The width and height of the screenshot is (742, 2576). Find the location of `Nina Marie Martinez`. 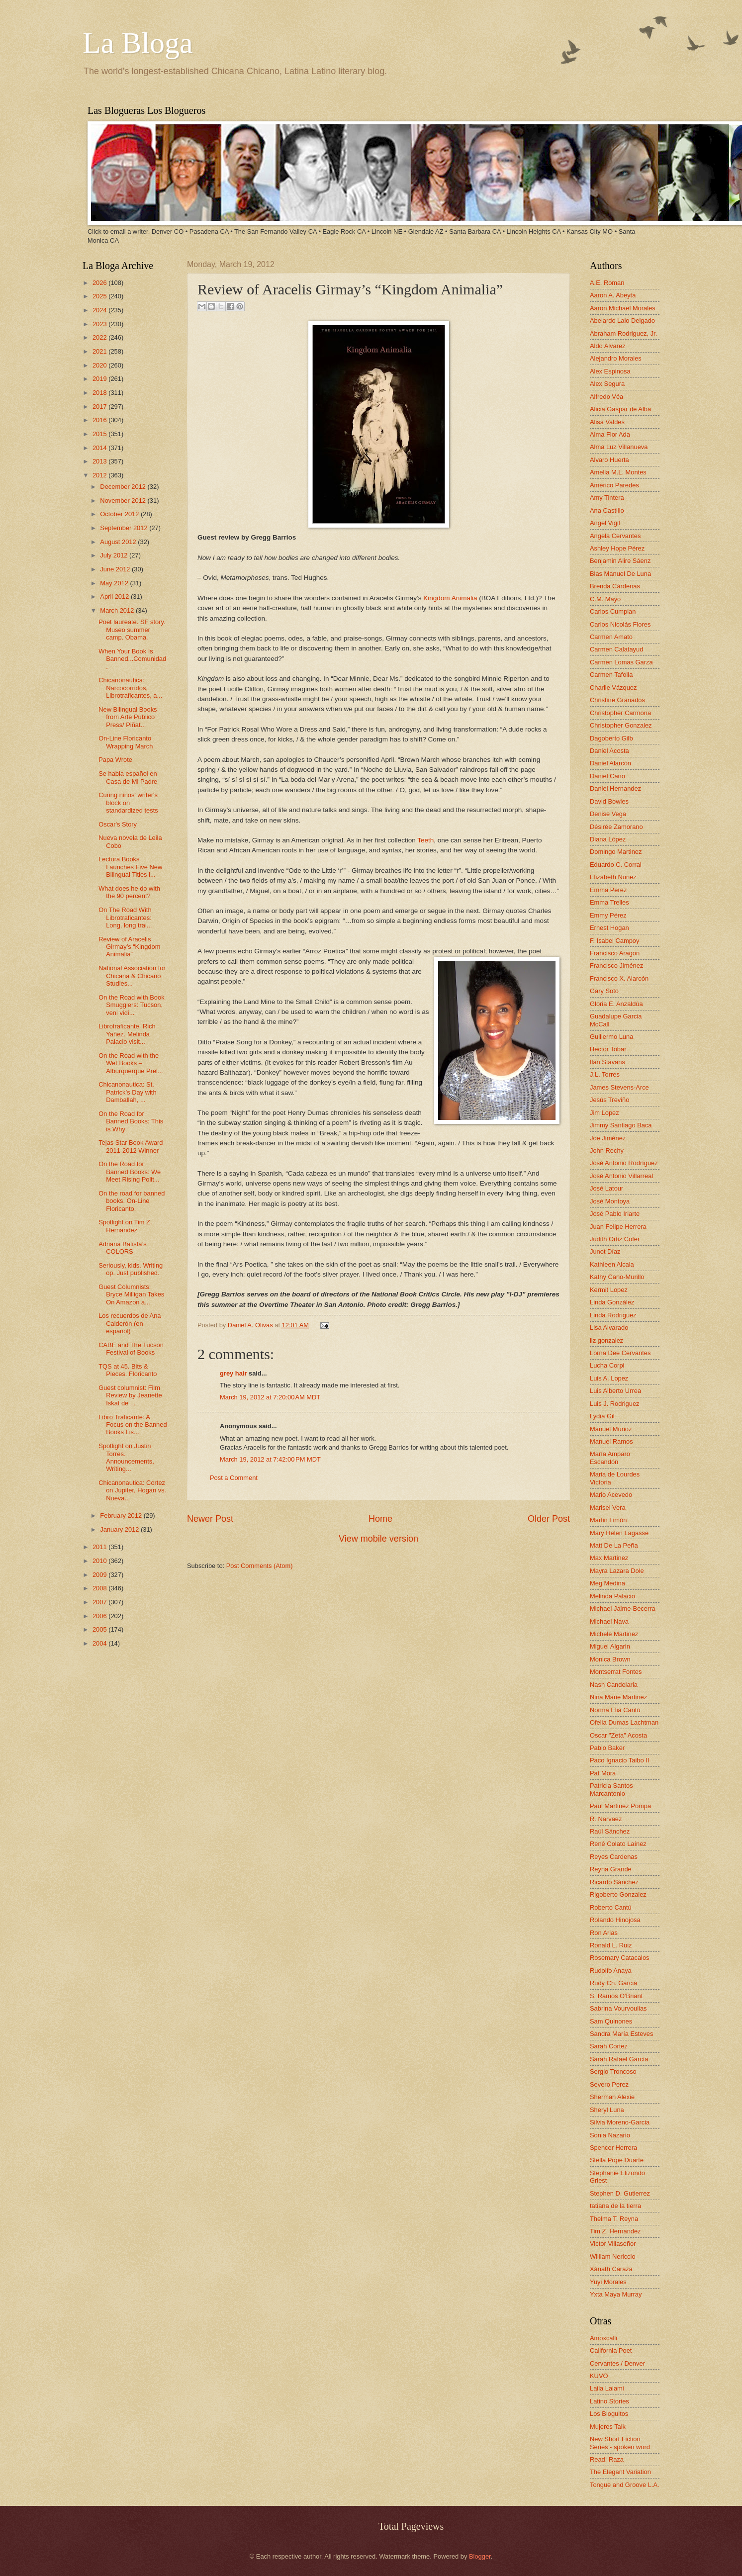

Nina Marie Martinez is located at coordinates (618, 1697).